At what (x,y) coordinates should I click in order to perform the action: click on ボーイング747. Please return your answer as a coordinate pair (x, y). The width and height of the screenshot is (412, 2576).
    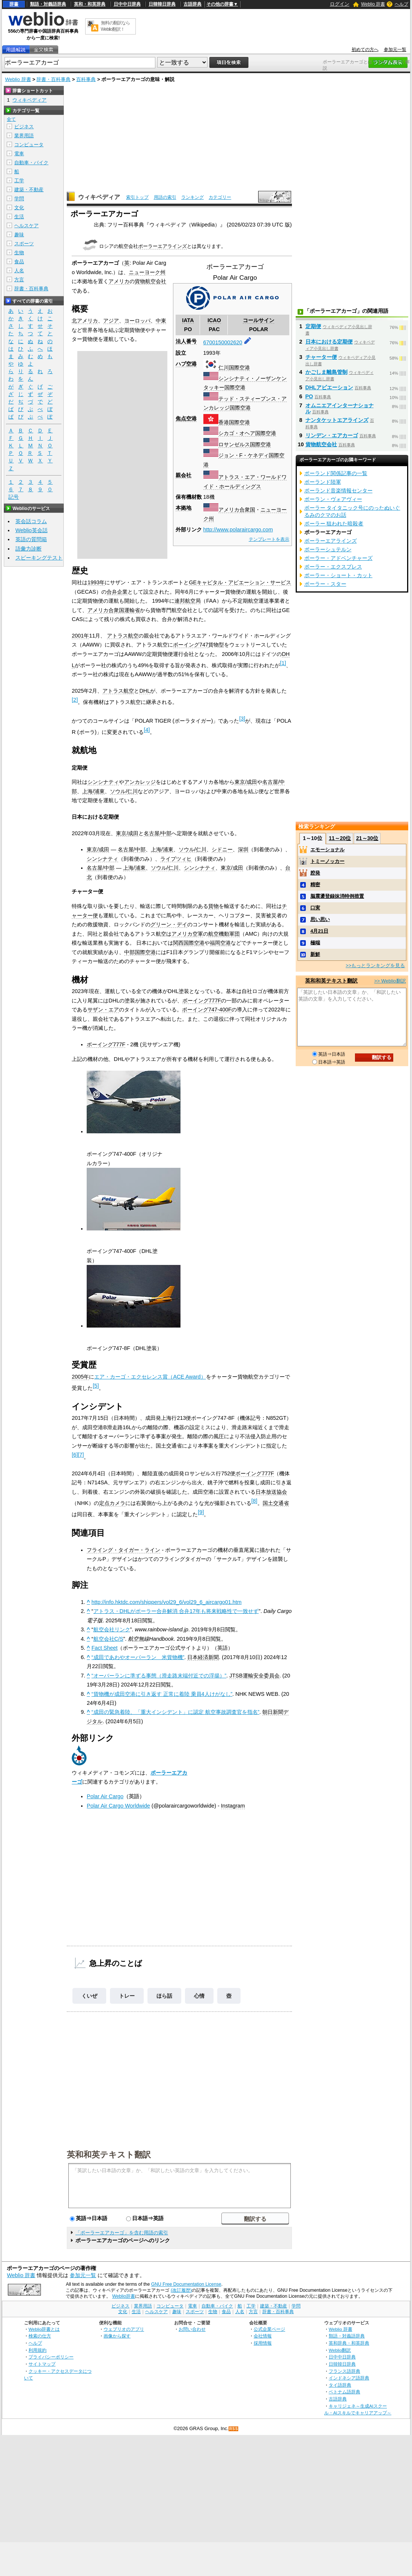
    Looking at the image, I should click on (190, 645).